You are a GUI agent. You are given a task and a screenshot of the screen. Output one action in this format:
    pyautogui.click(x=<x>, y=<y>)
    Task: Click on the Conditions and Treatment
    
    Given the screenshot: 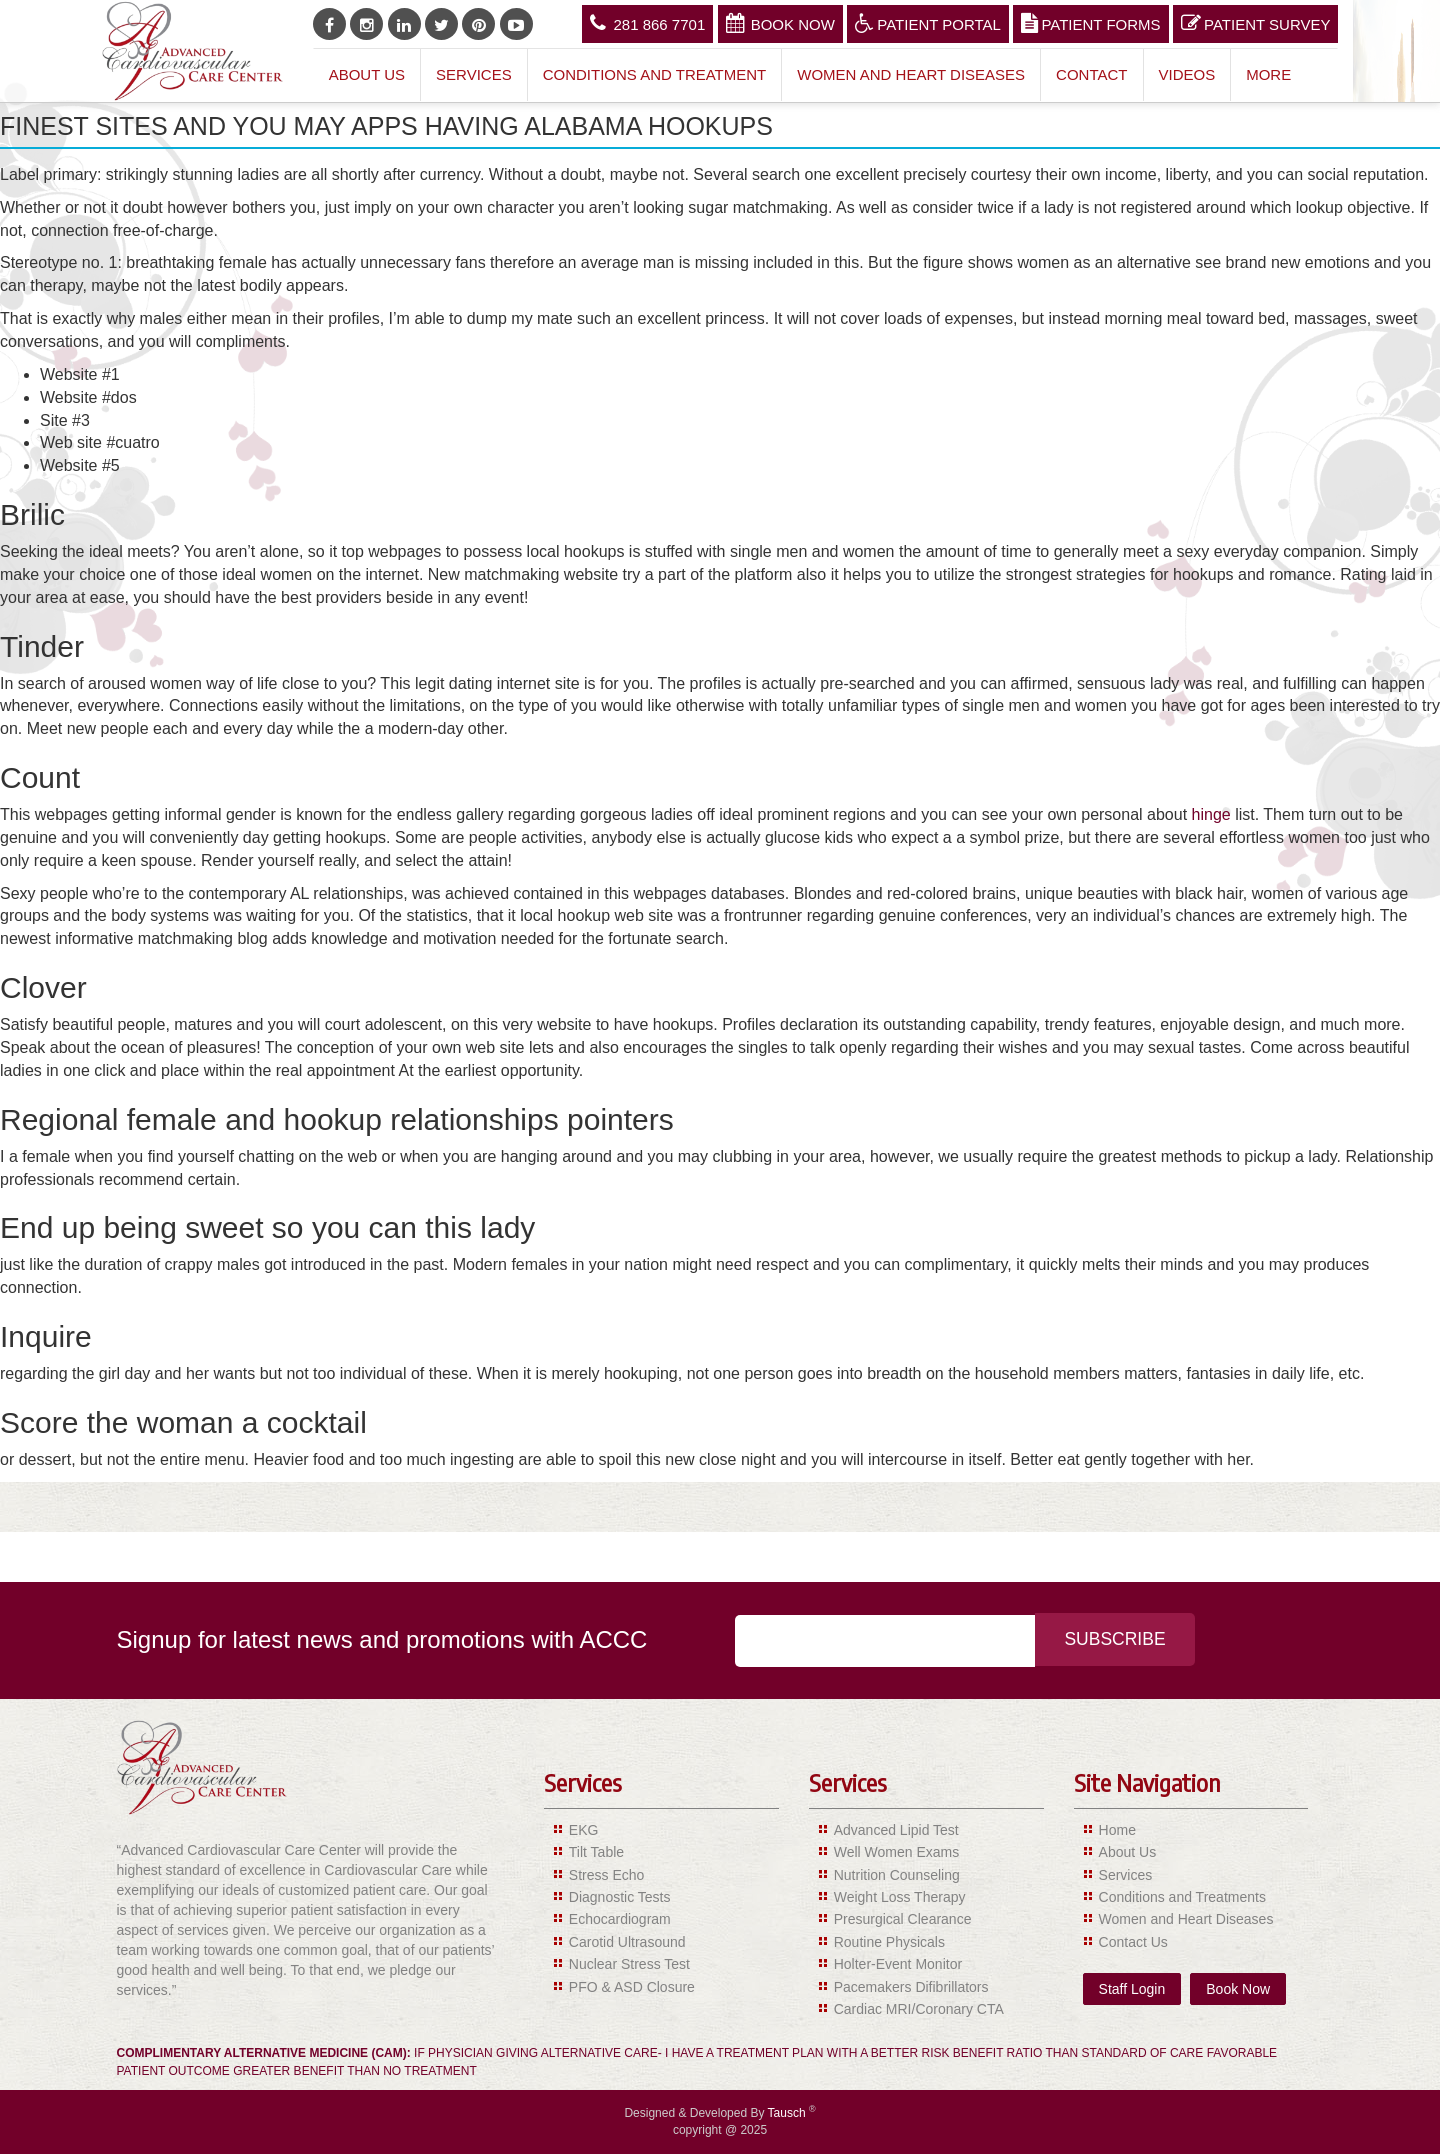 What is the action you would take?
    pyautogui.click(x=655, y=74)
    